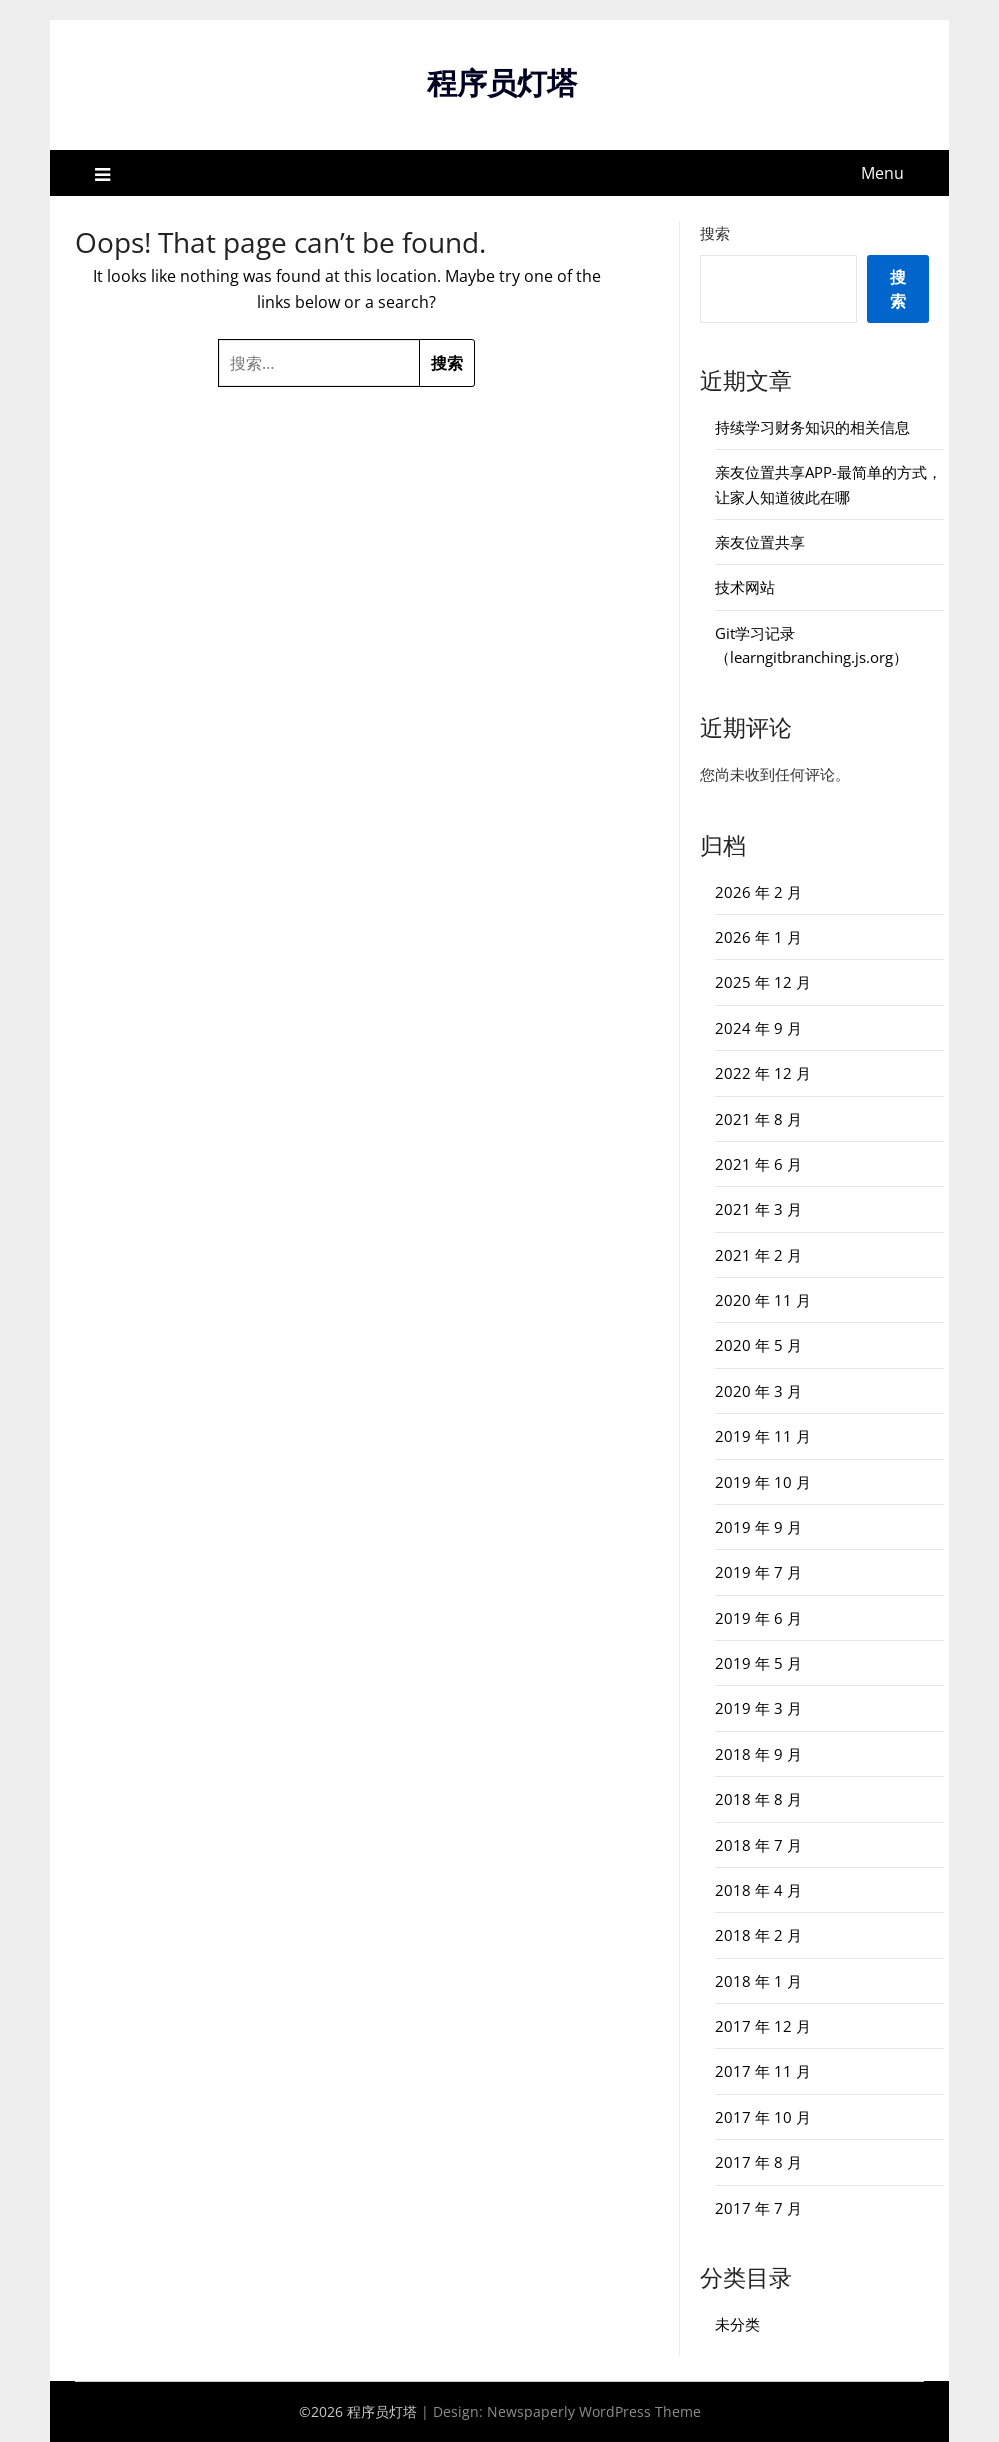 This screenshot has height=2442, width=999. I want to click on 持续学习财务知识的相关信息, so click(812, 427).